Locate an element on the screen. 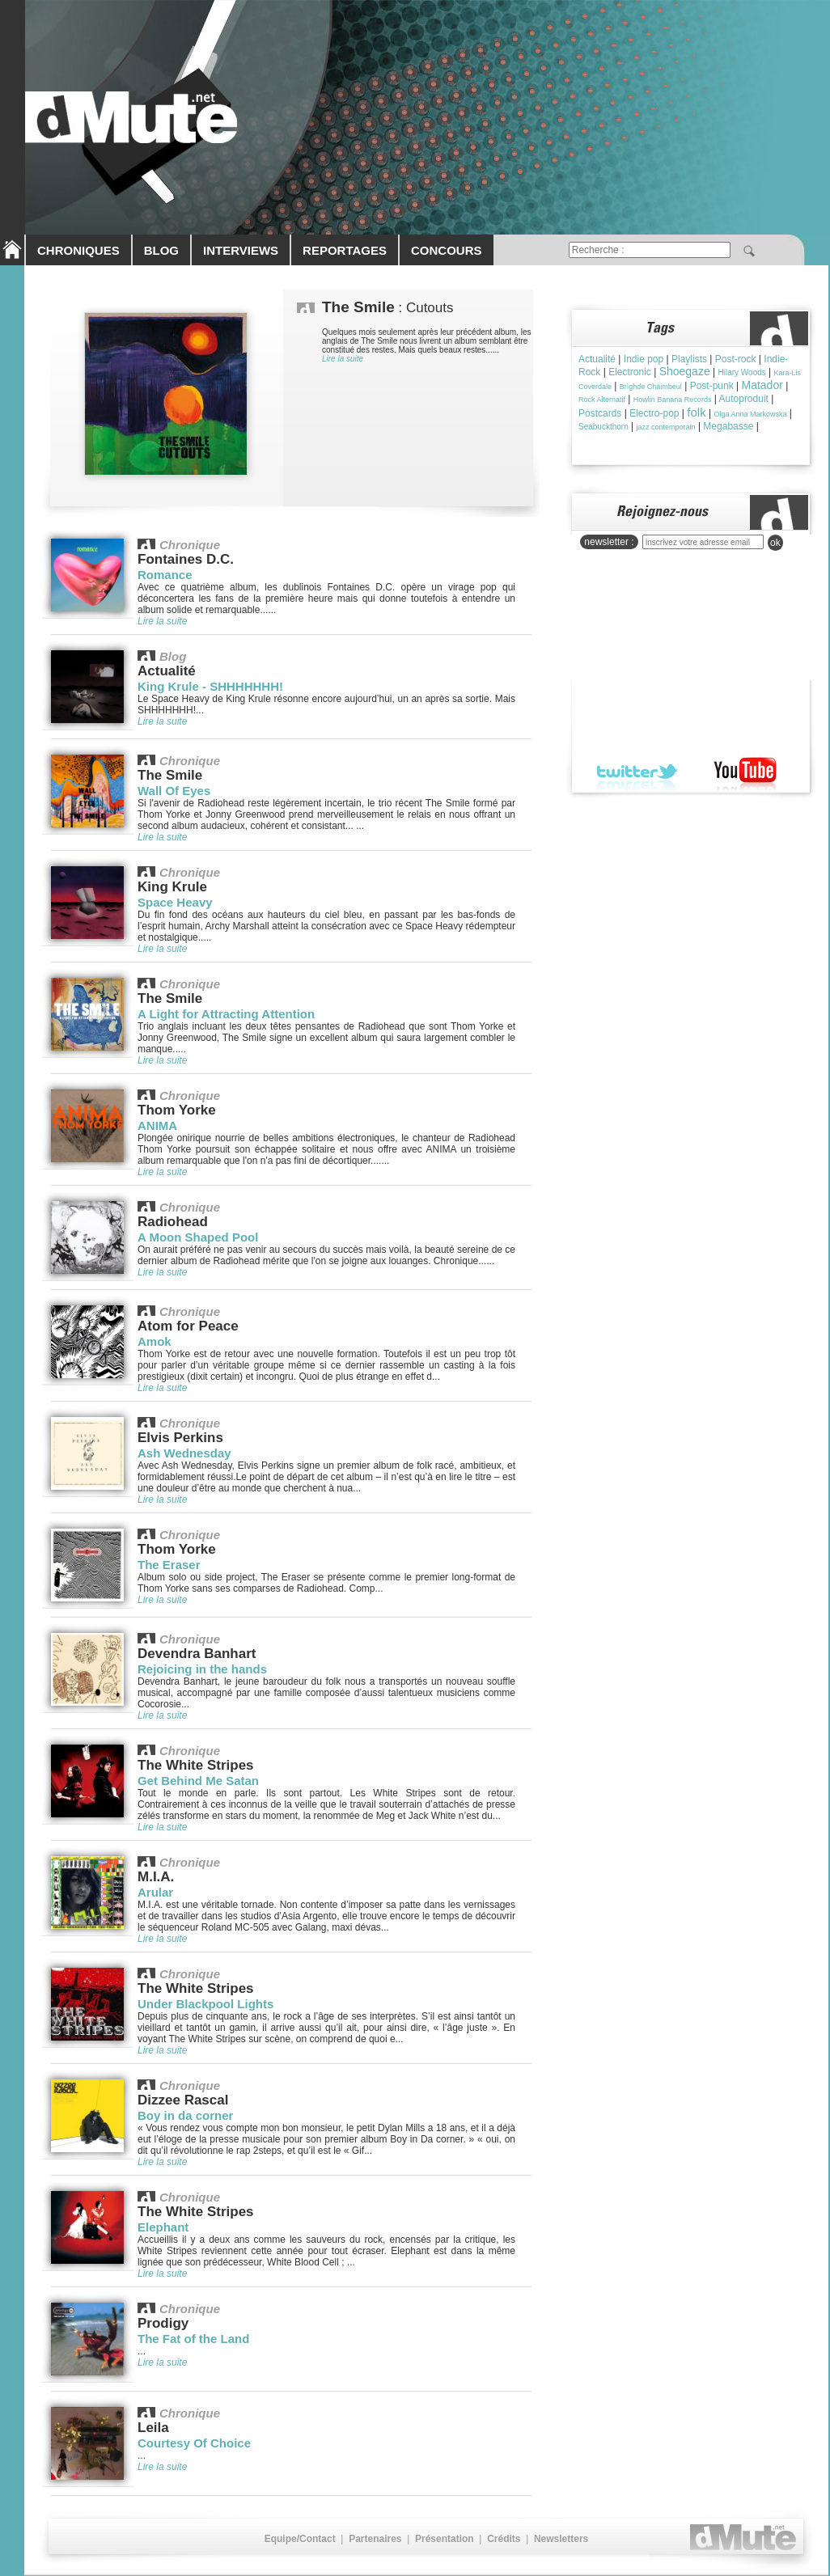  Arular is located at coordinates (155, 1892).